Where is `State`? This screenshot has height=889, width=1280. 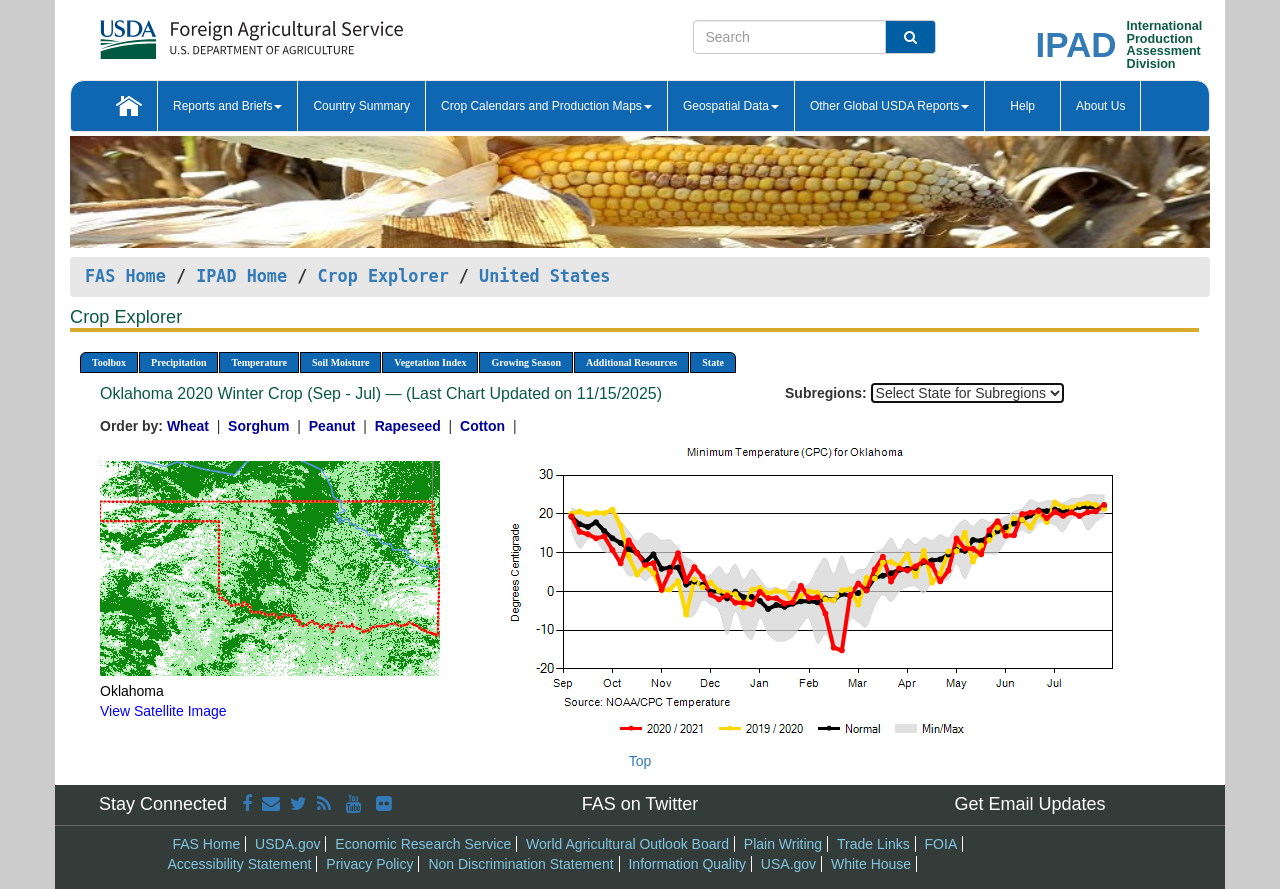
State is located at coordinates (713, 362).